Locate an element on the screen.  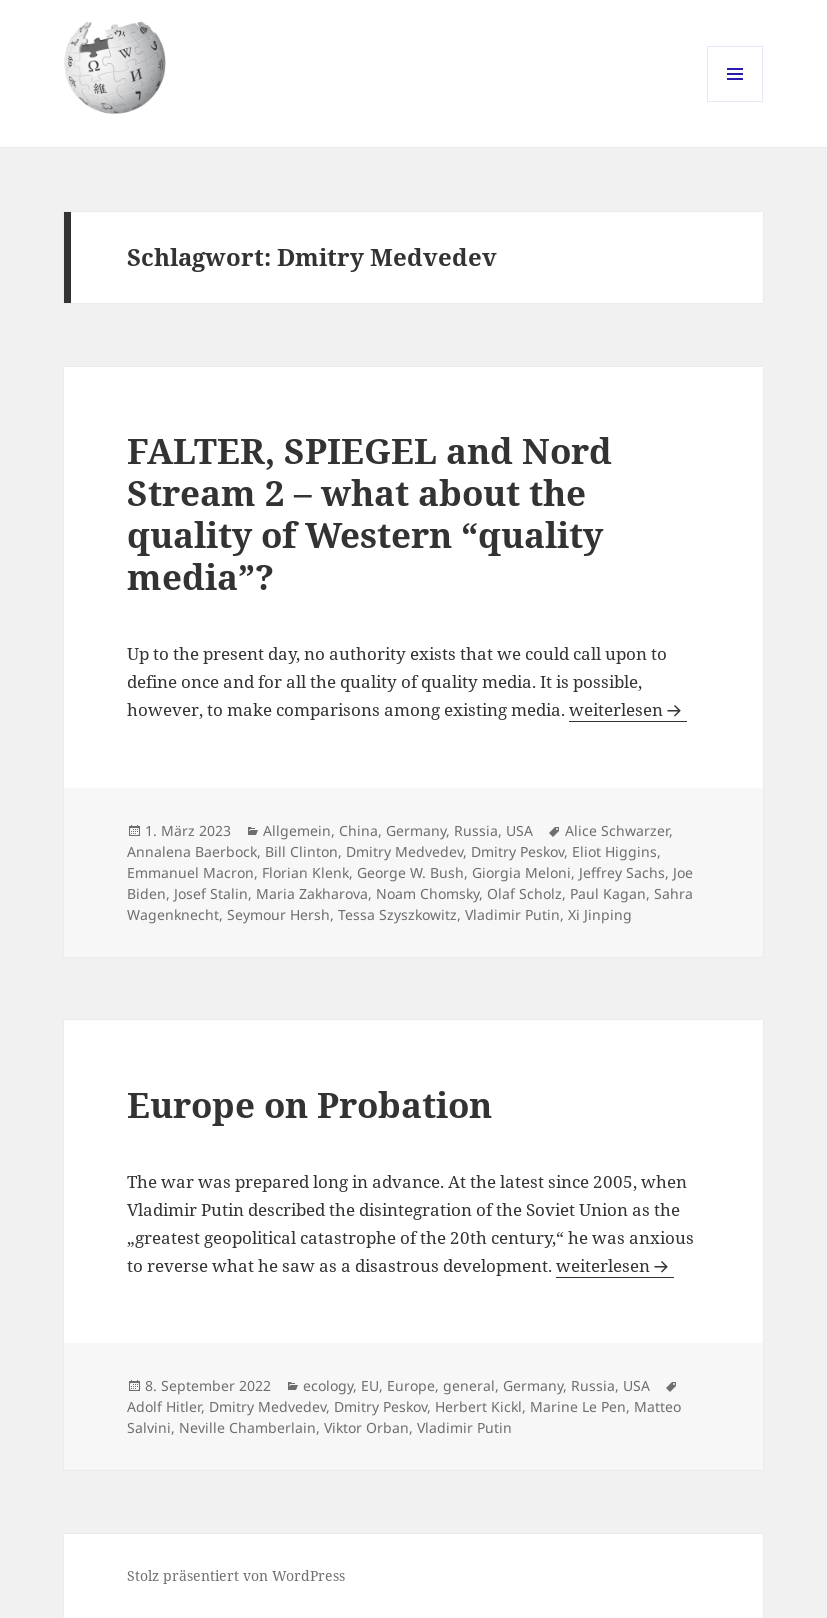
general is located at coordinates (469, 1385).